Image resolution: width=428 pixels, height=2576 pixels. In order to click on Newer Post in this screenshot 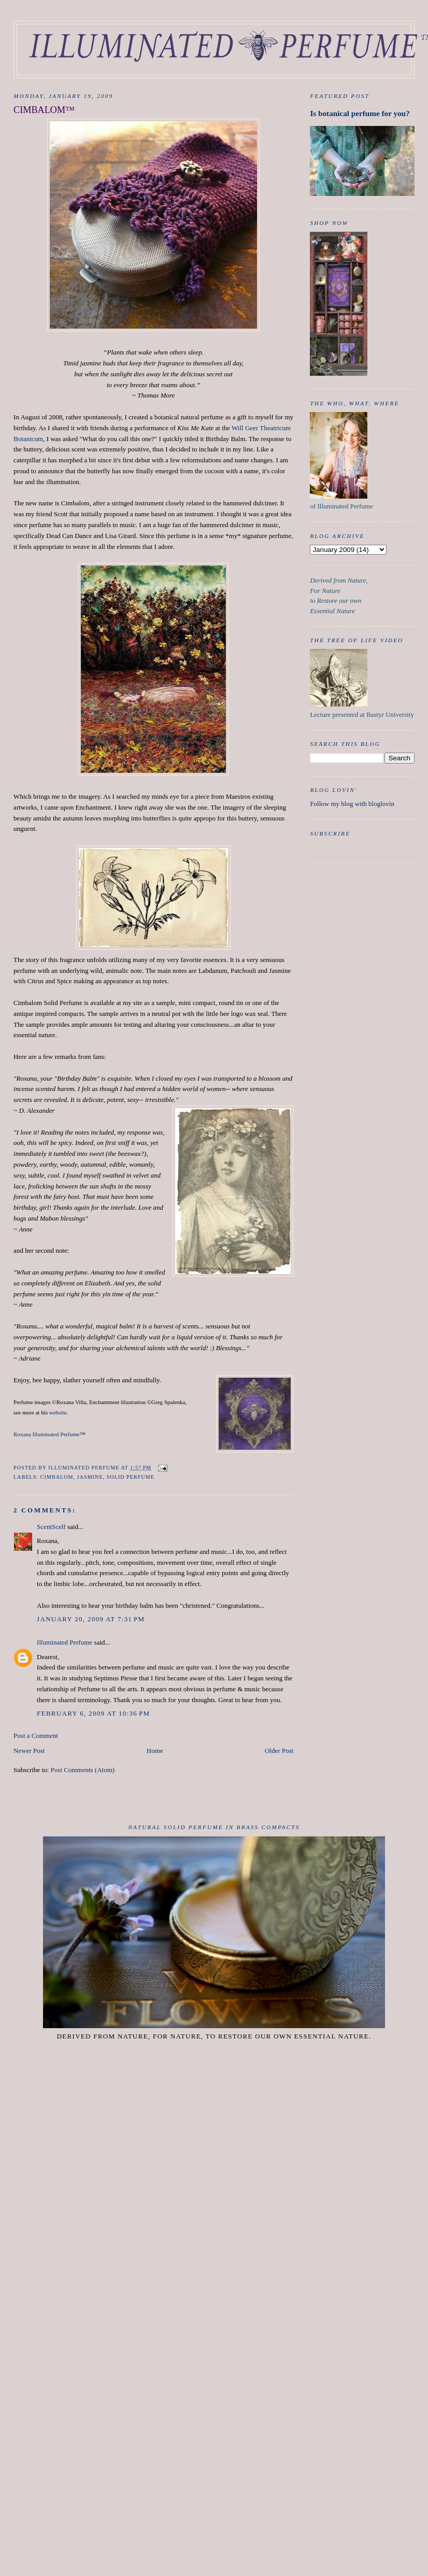, I will do `click(29, 1750)`.